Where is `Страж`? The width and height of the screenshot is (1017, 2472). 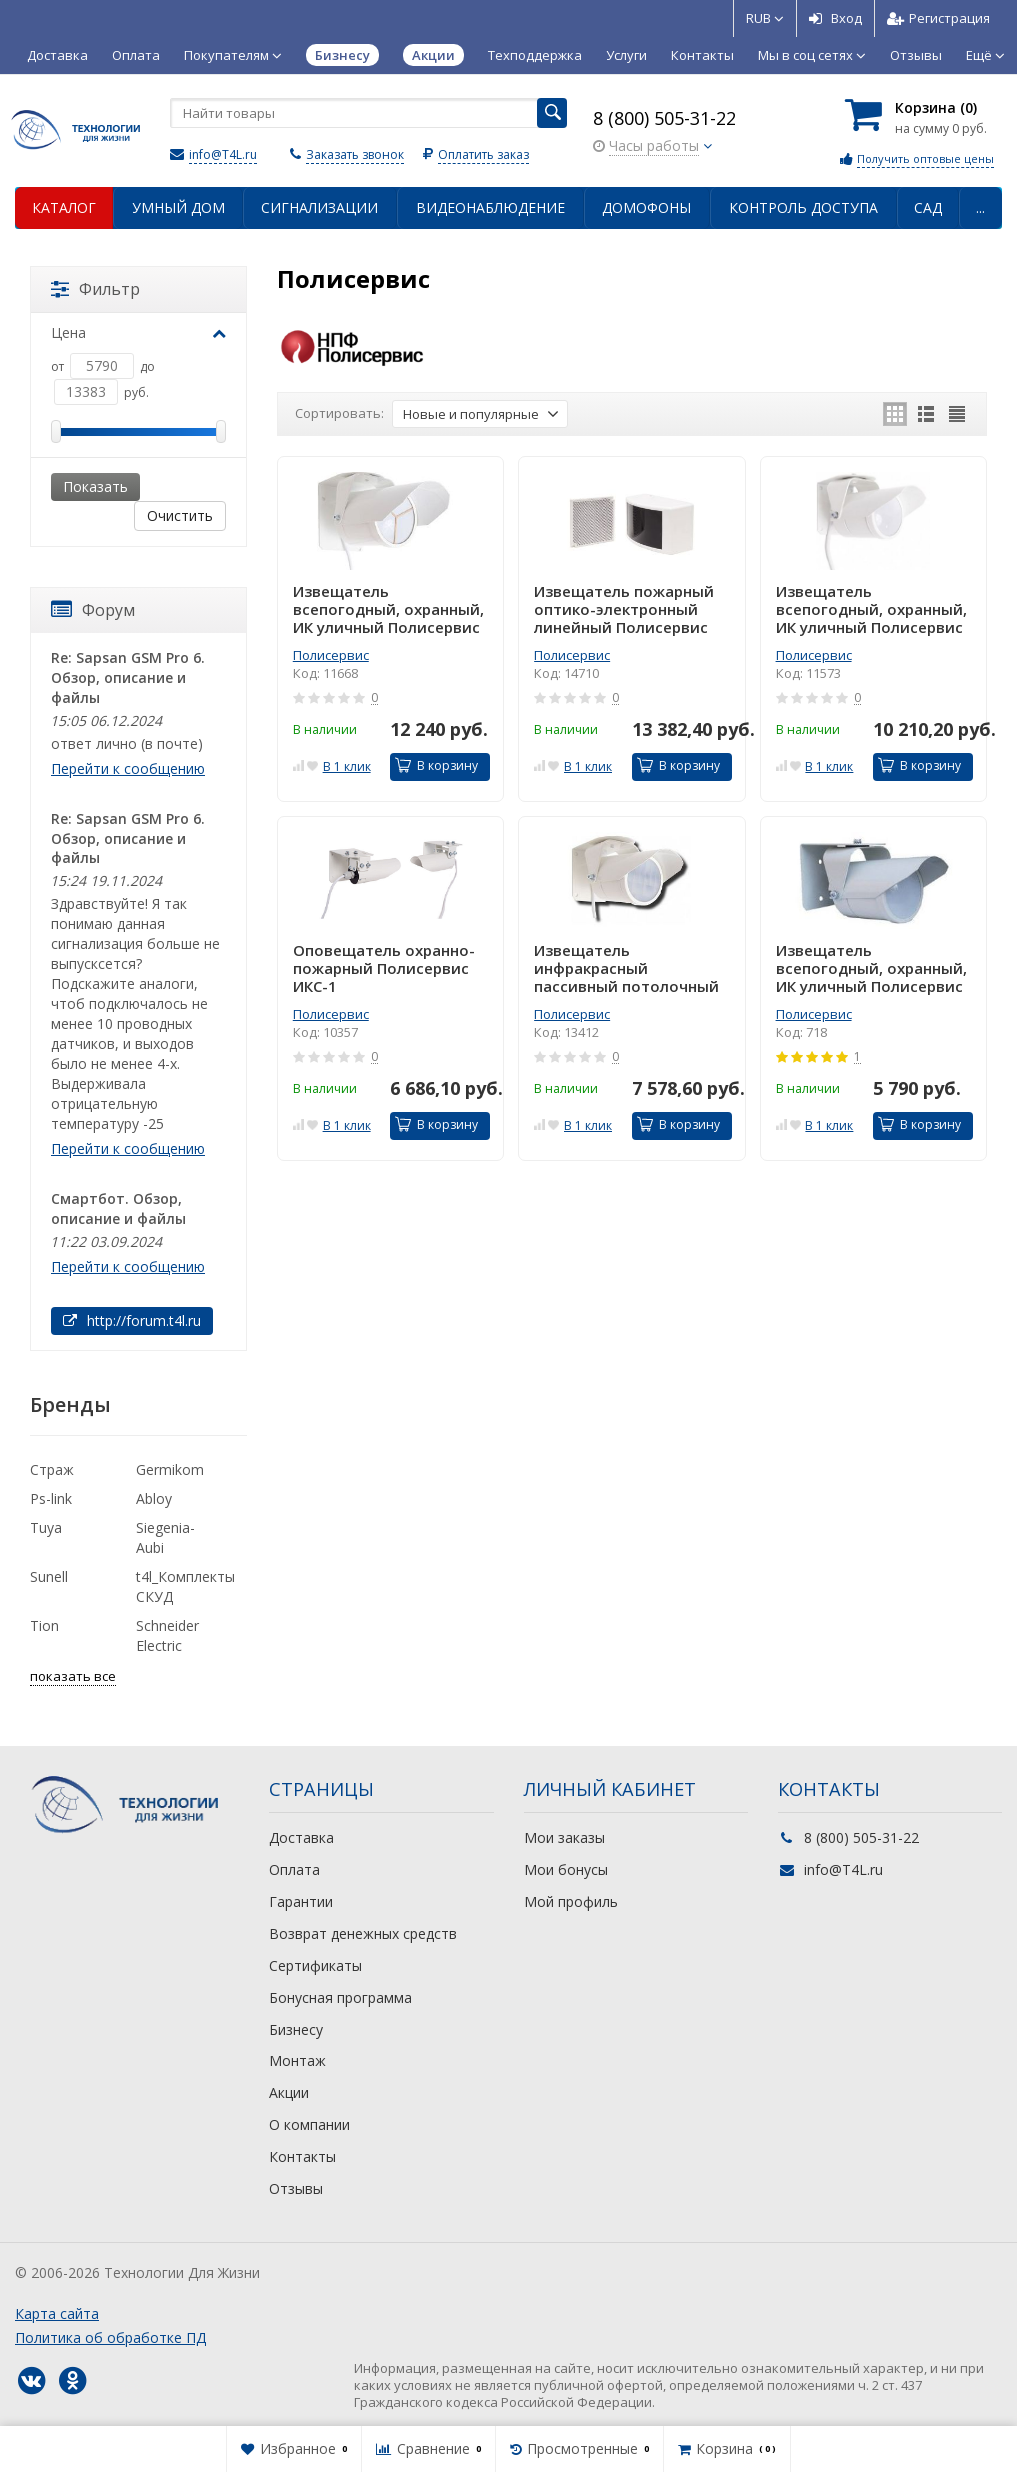 Страж is located at coordinates (52, 1469).